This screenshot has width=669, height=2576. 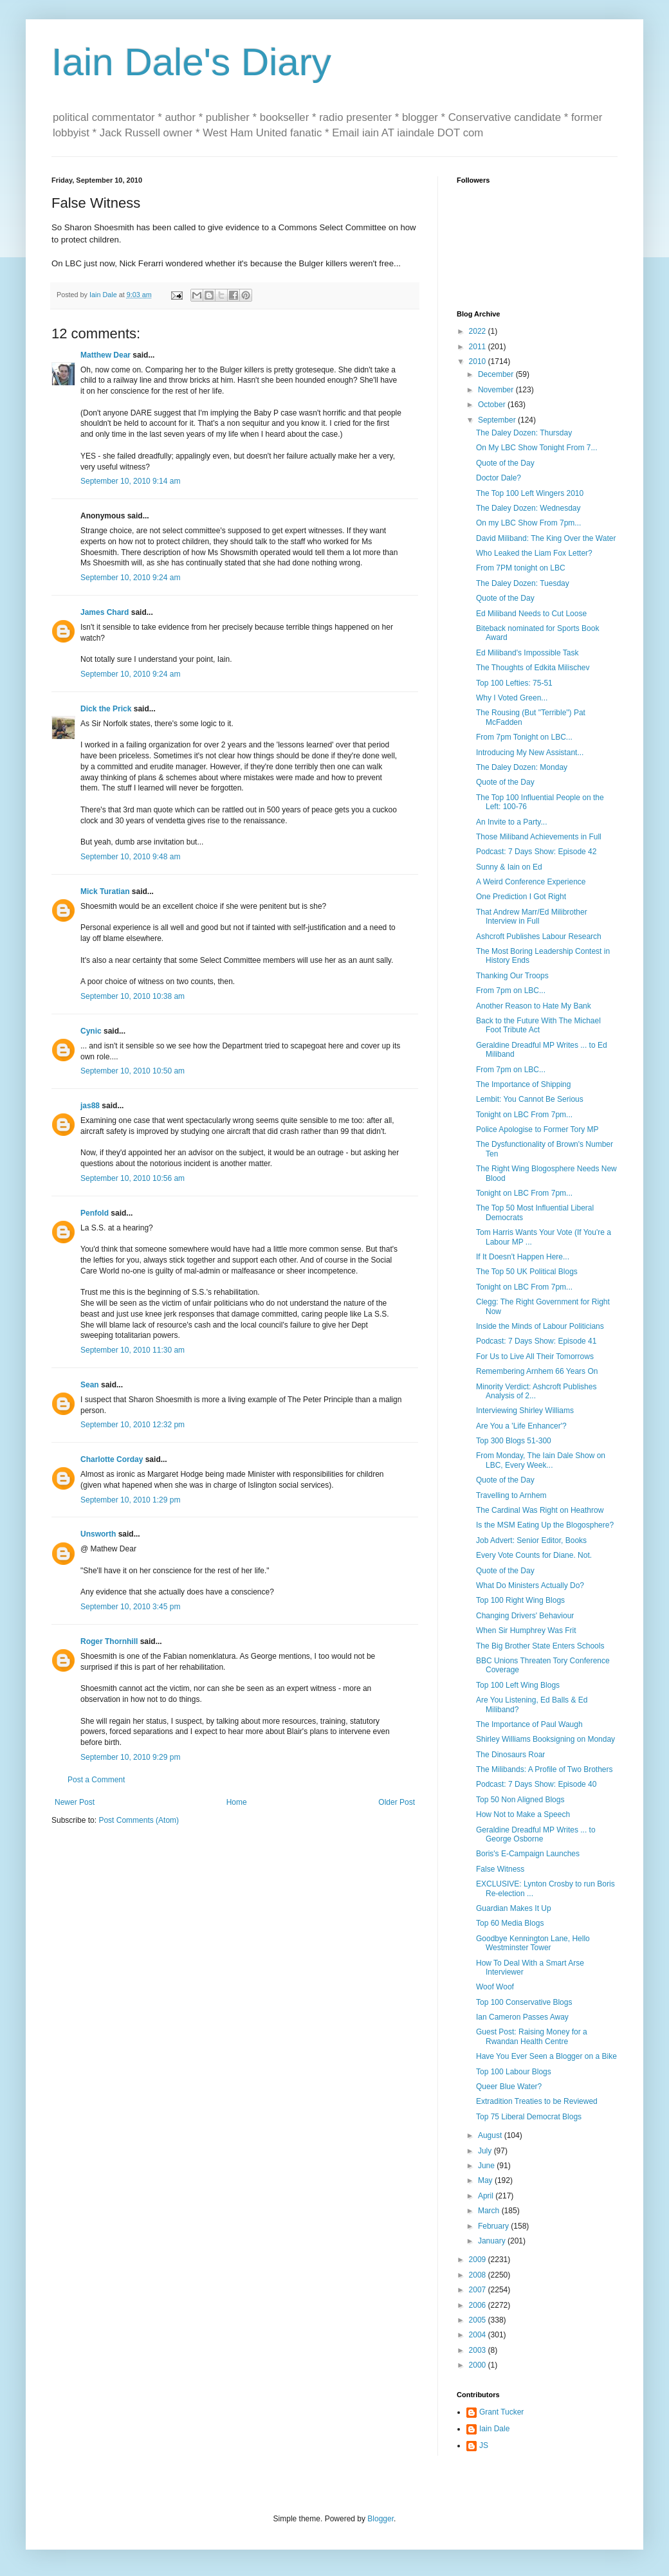 I want to click on Travelling to Arnhem, so click(x=511, y=1495).